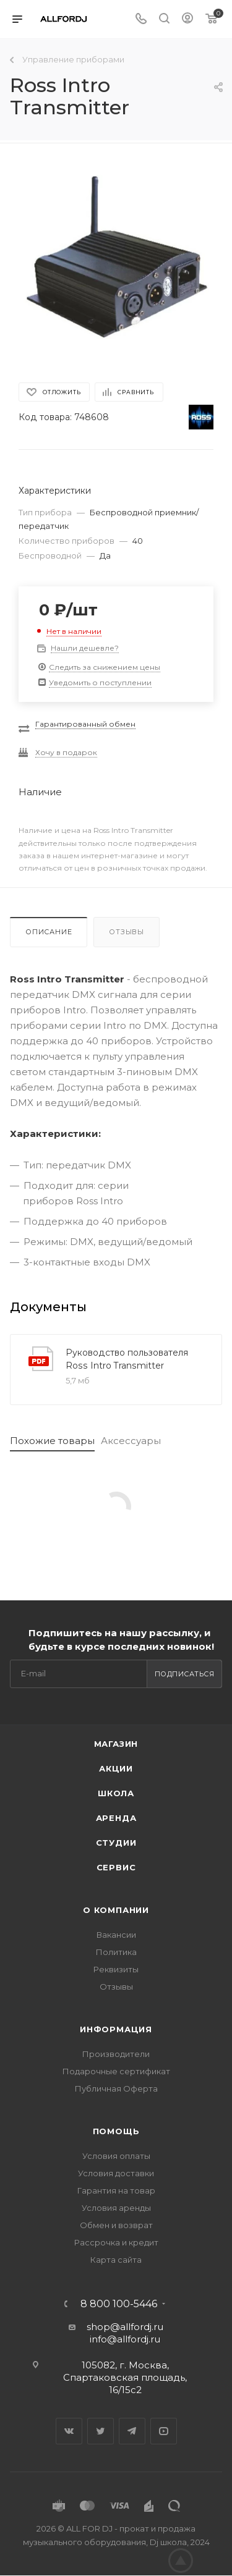 This screenshot has height=2576, width=232. What do you see at coordinates (116, 2156) in the screenshot?
I see `Условия оплаты` at bounding box center [116, 2156].